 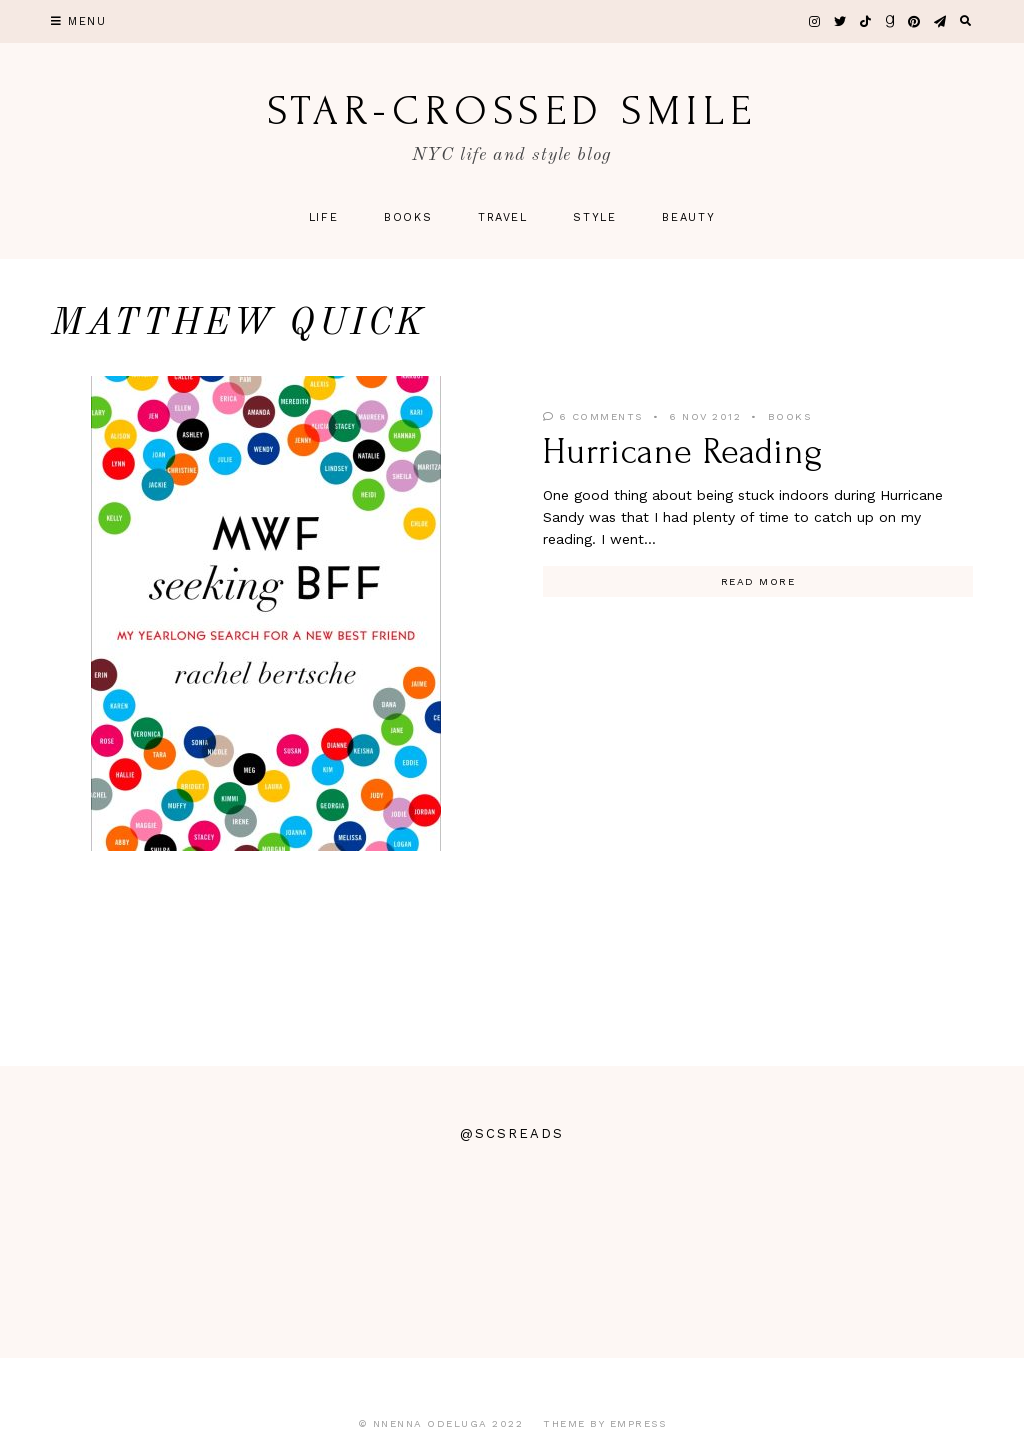 I want to click on Theme by EmPress, so click(x=604, y=1423).